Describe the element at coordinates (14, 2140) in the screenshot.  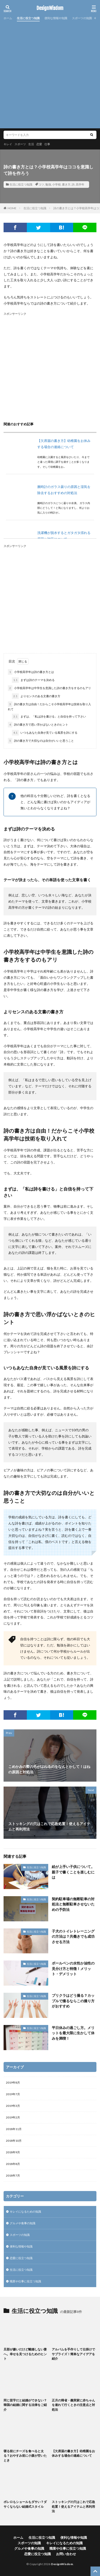
I see `2018年10月` at that location.